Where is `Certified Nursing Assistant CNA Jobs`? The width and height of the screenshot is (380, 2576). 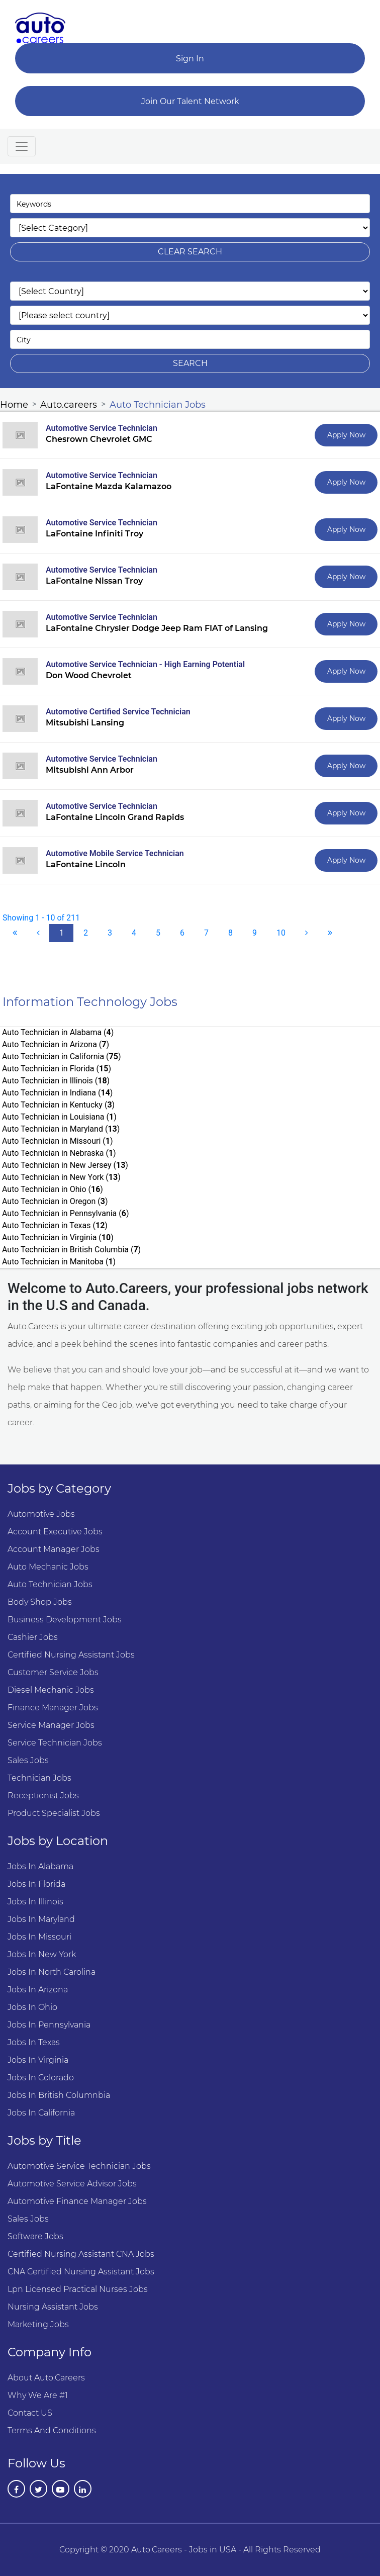
Certified Nursing Assistant CNA Jobs is located at coordinates (81, 2254).